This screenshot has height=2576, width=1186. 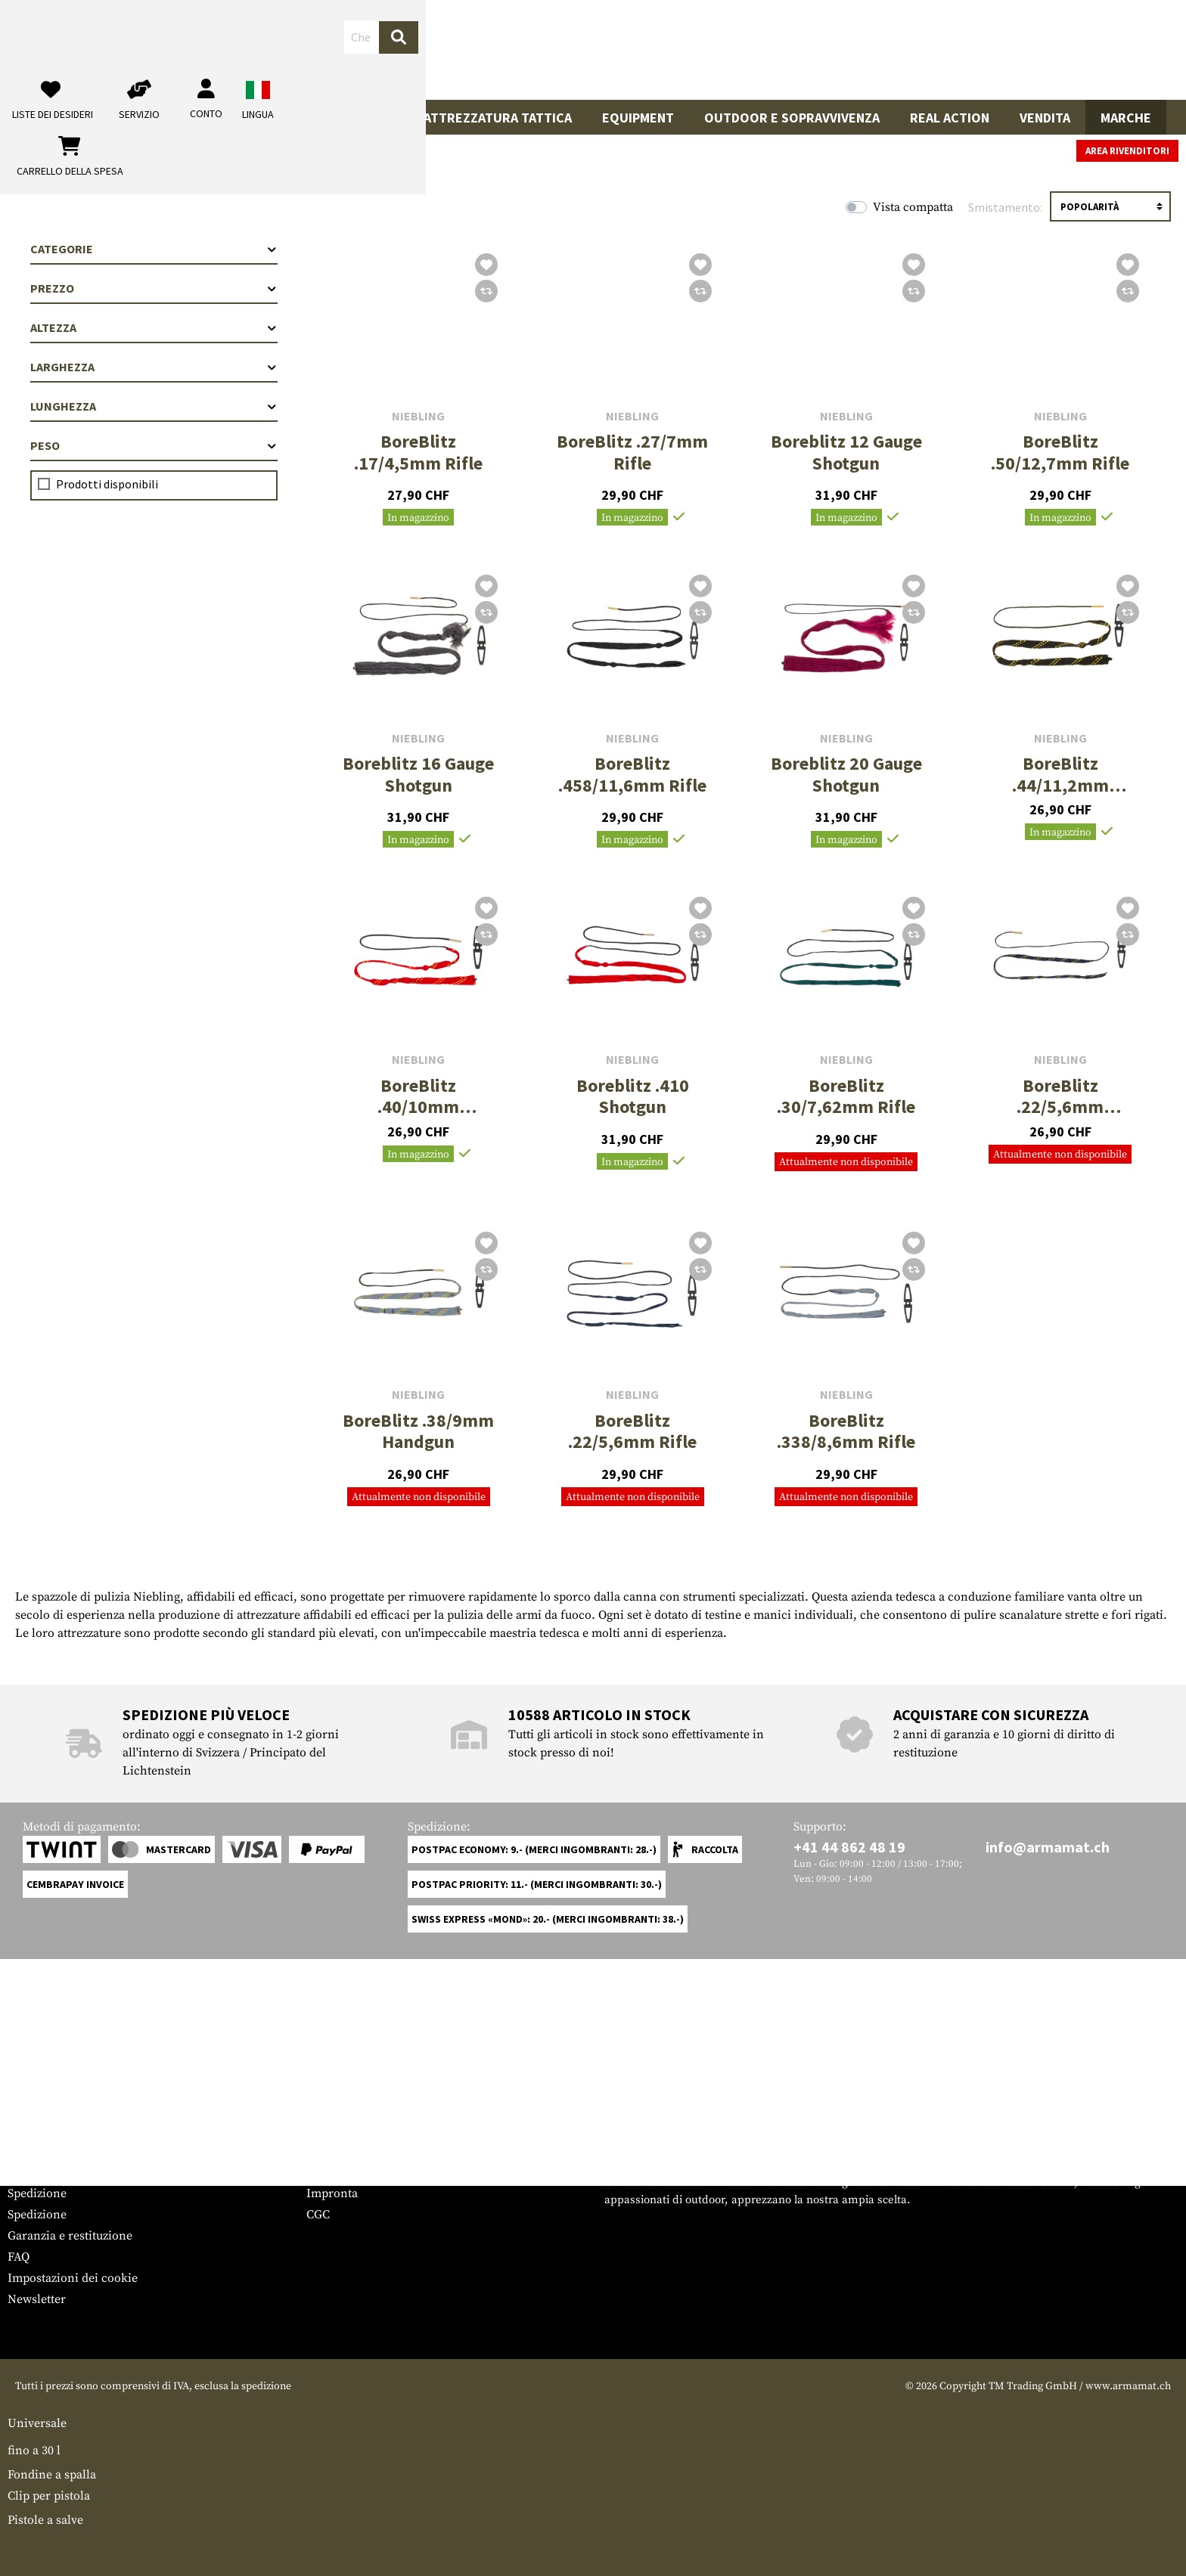 I want to click on [Che cosa sta cercando?], so click(x=510, y=48).